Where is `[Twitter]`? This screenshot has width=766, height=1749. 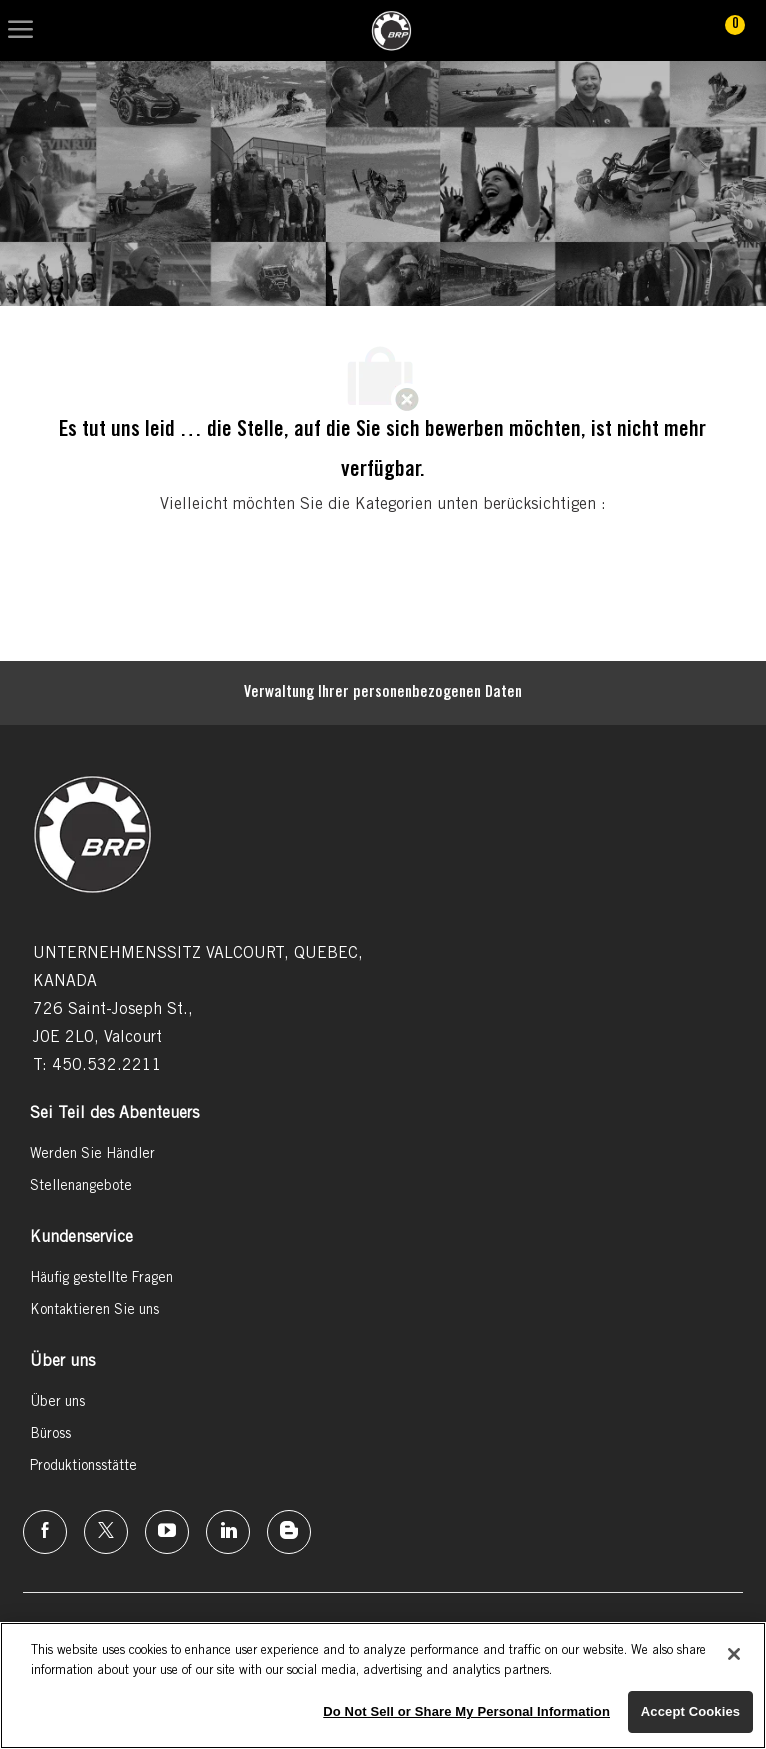 [Twitter] is located at coordinates (106, 1532).